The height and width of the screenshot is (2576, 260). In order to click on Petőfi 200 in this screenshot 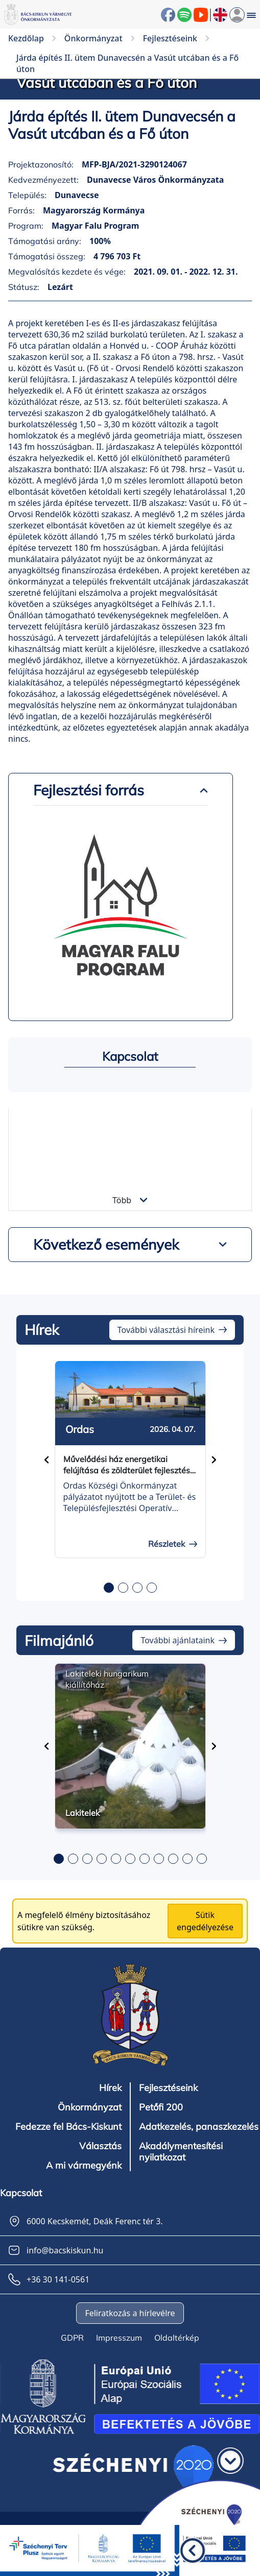, I will do `click(161, 2107)`.